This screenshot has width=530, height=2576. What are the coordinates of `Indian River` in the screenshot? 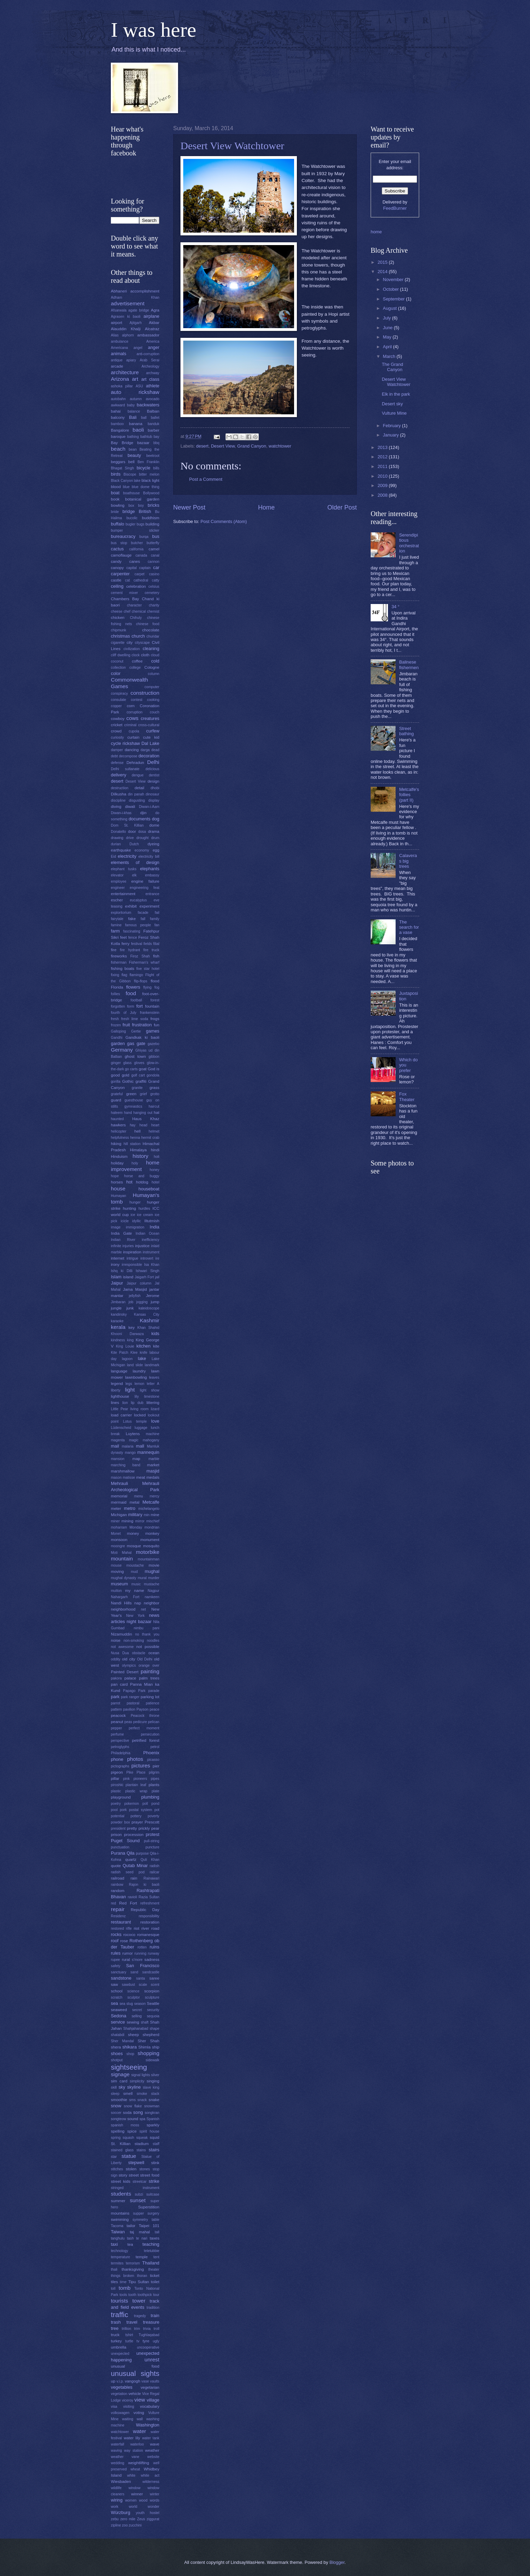 It's located at (123, 1240).